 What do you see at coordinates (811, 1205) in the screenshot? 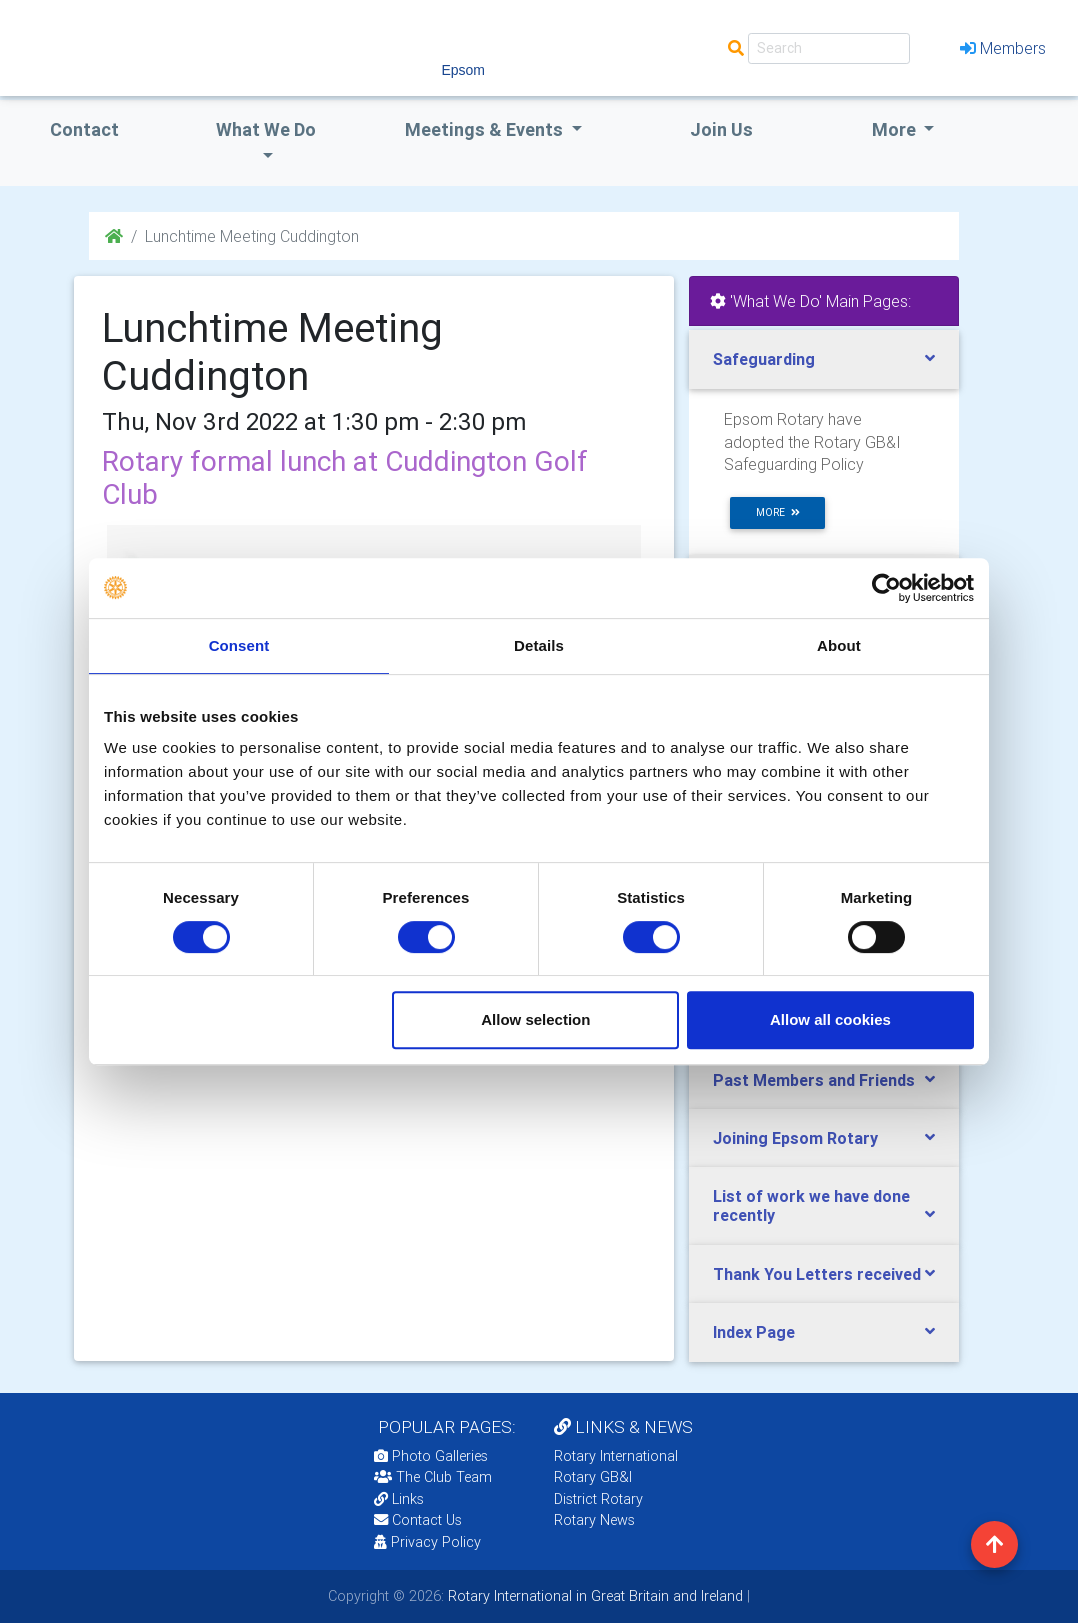
I see `List of work we have done recently` at bounding box center [811, 1205].